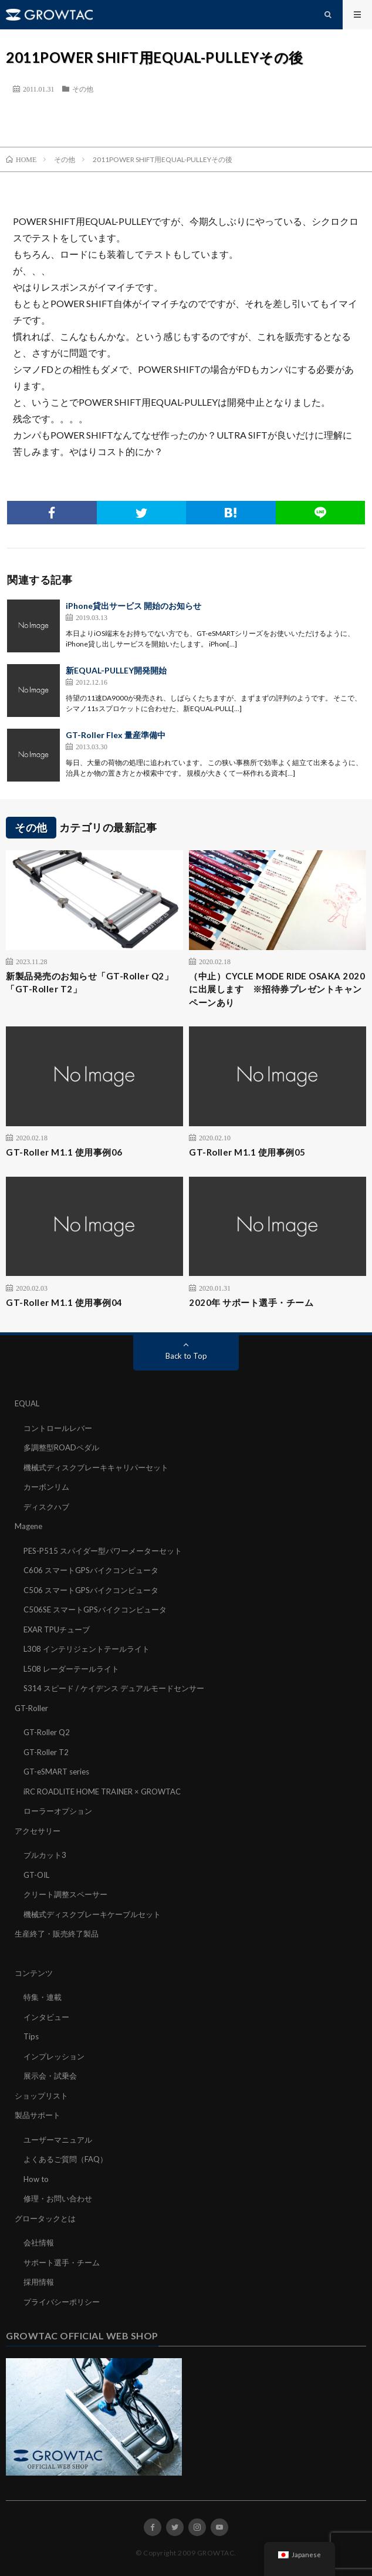 Image resolution: width=372 pixels, height=2576 pixels. Describe the element at coordinates (102, 1791) in the screenshot. I see `iRC ROADLITE HOME TRAINER × GROWTAC` at that location.